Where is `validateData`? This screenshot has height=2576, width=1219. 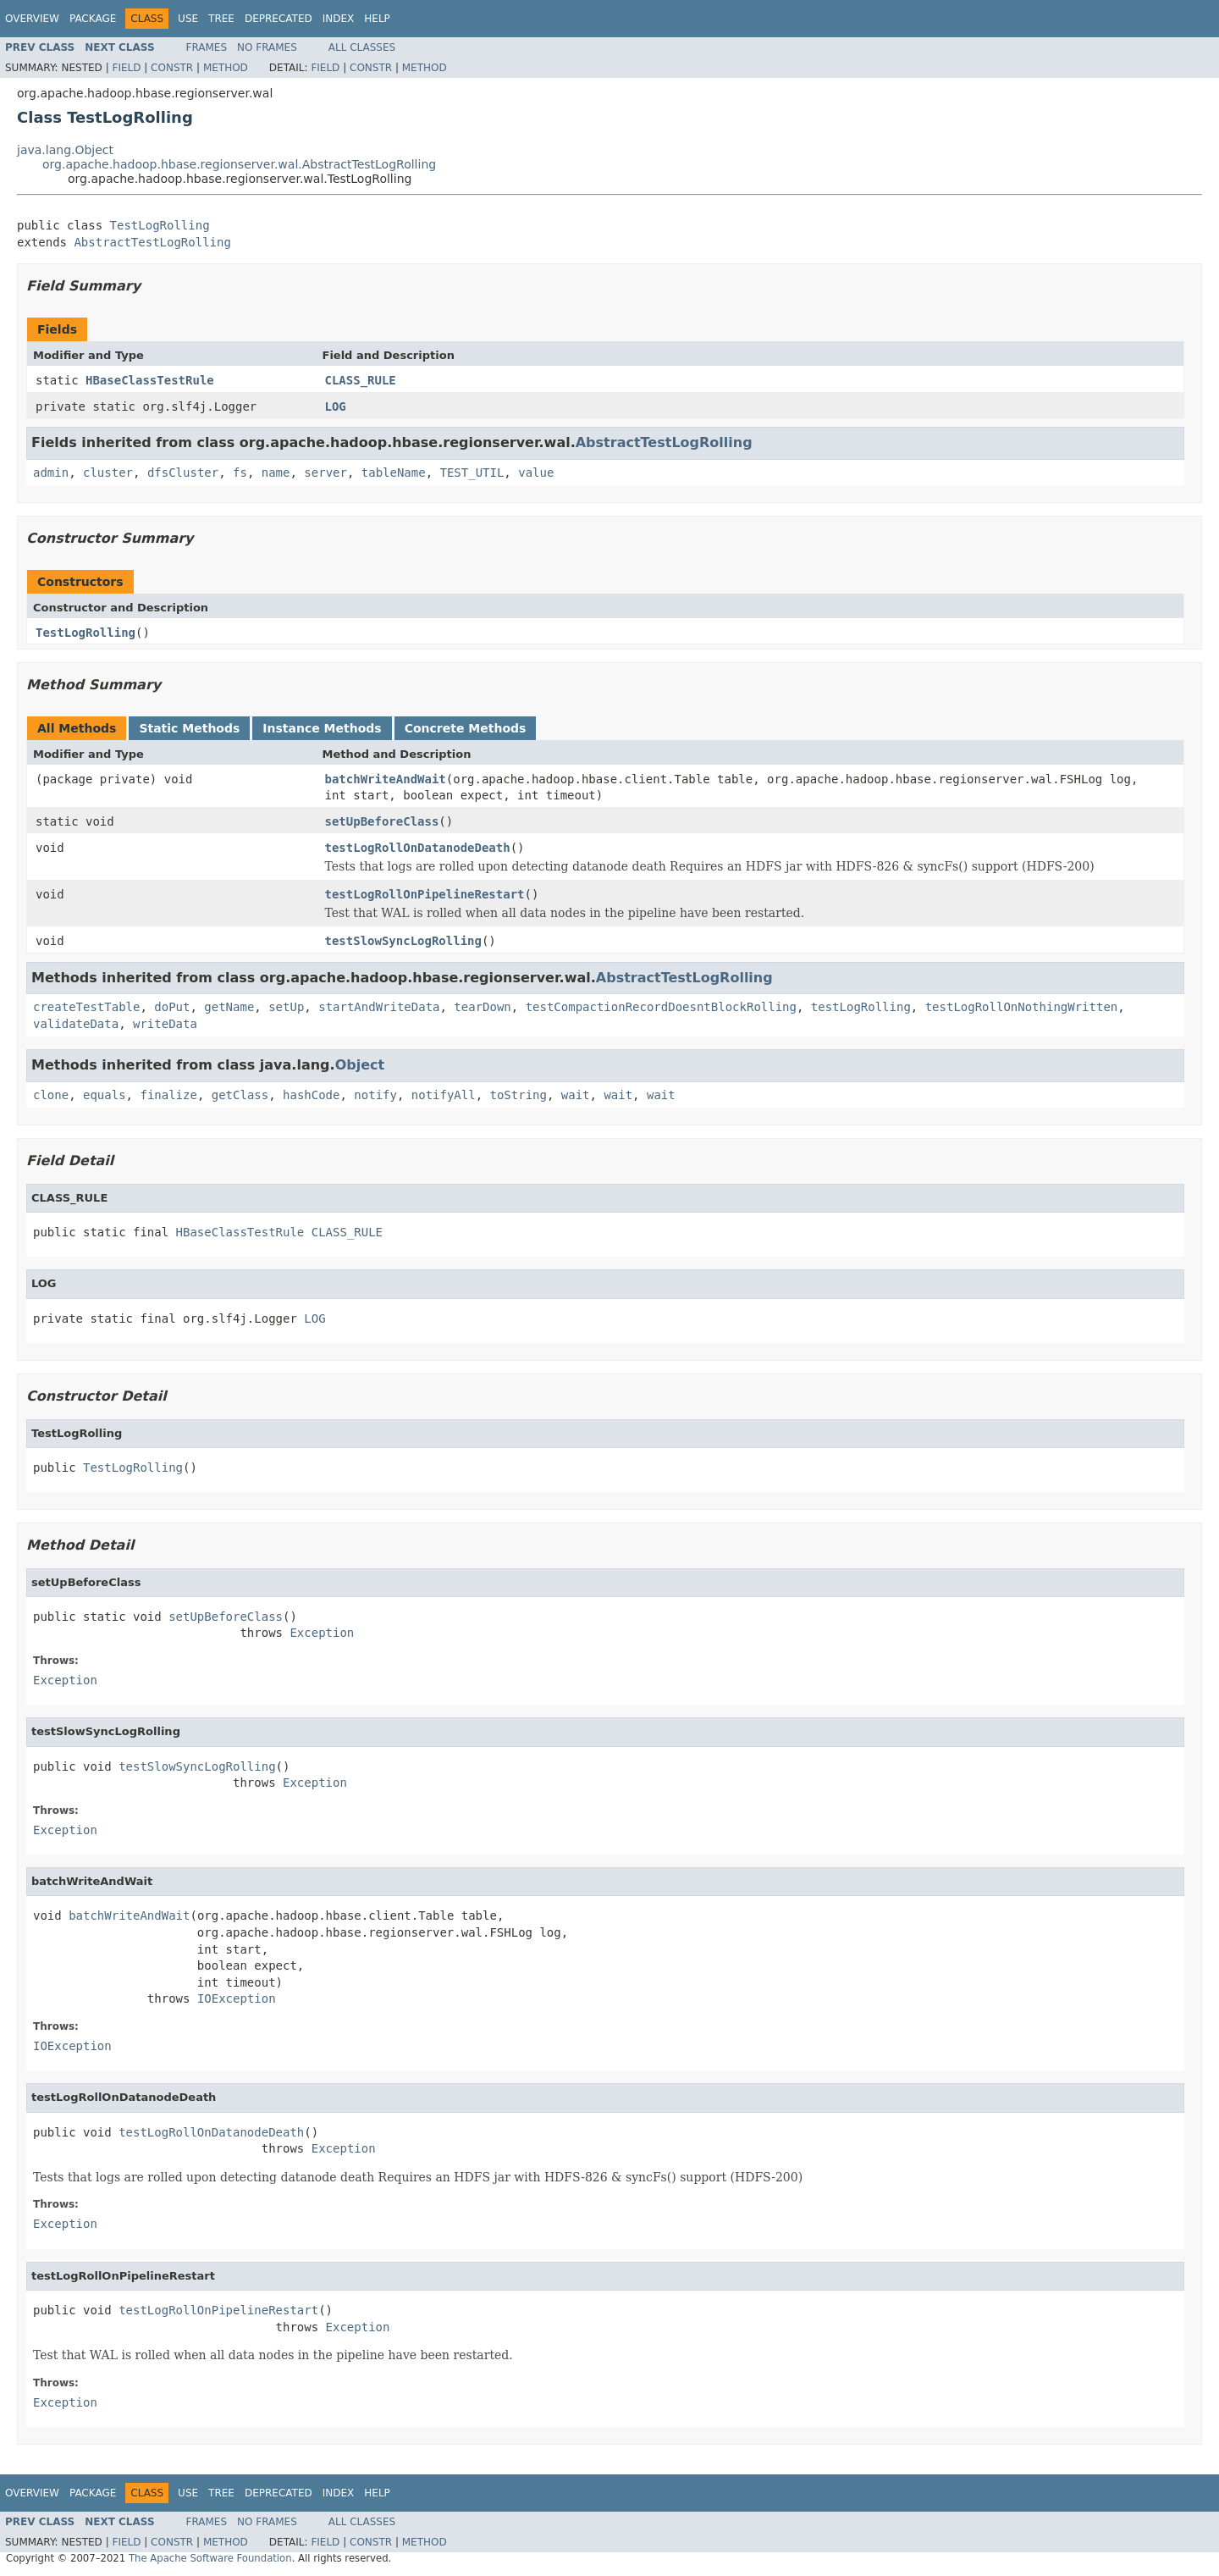 validateData is located at coordinates (76, 1024).